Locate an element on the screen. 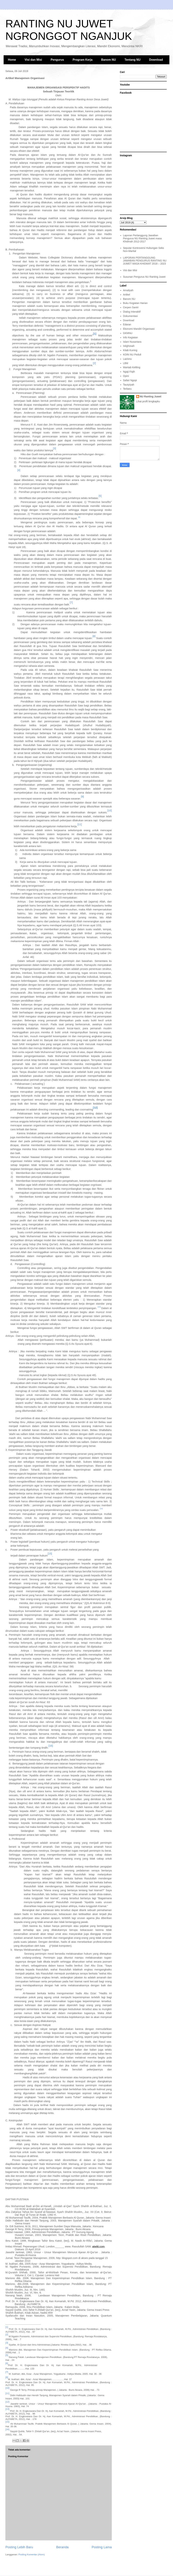 This screenshot has width=173, height=2576. Program Kerja is located at coordinates (82, 59).